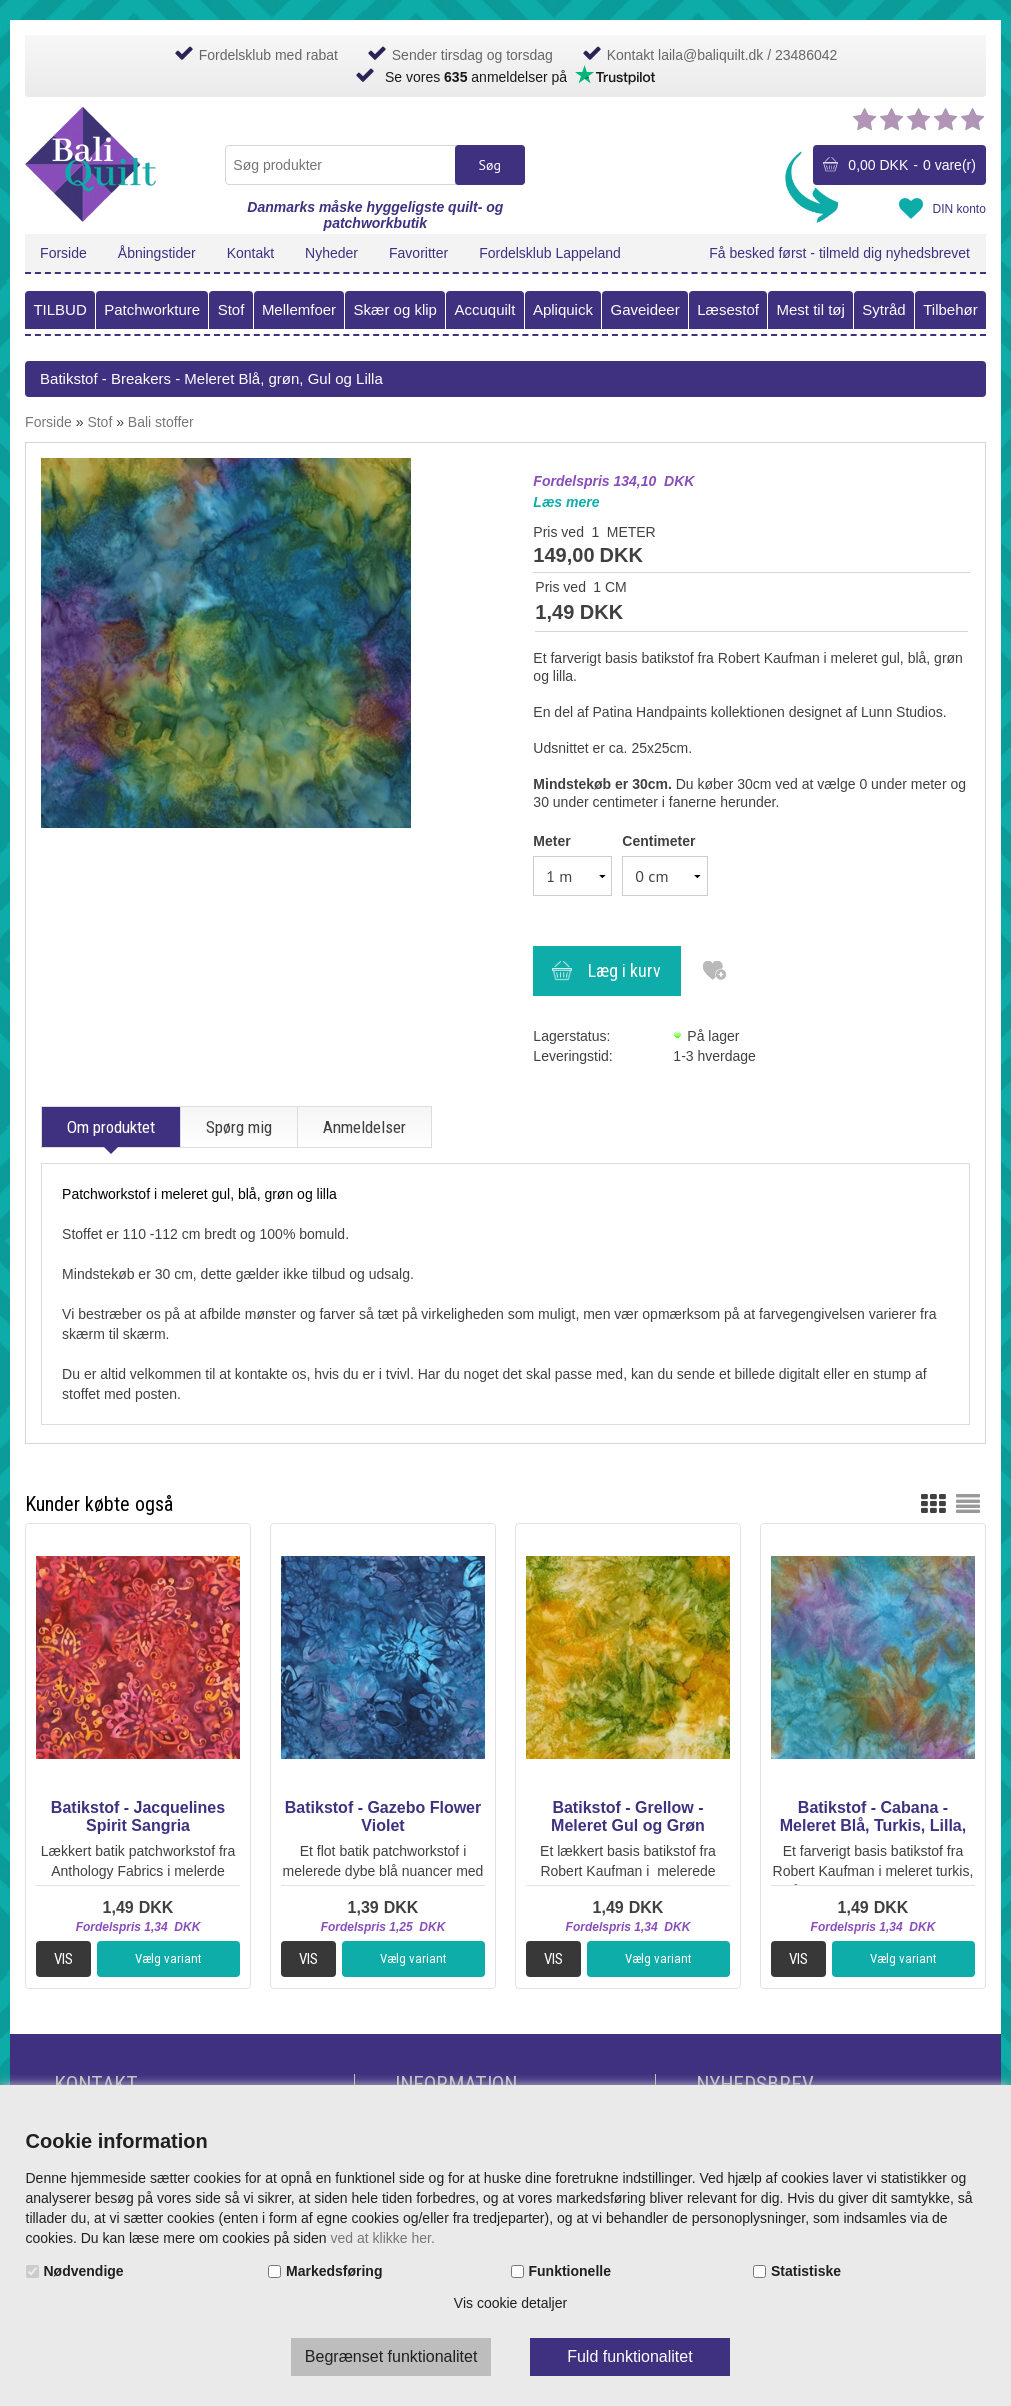  I want to click on Apliquick, so click(563, 309).